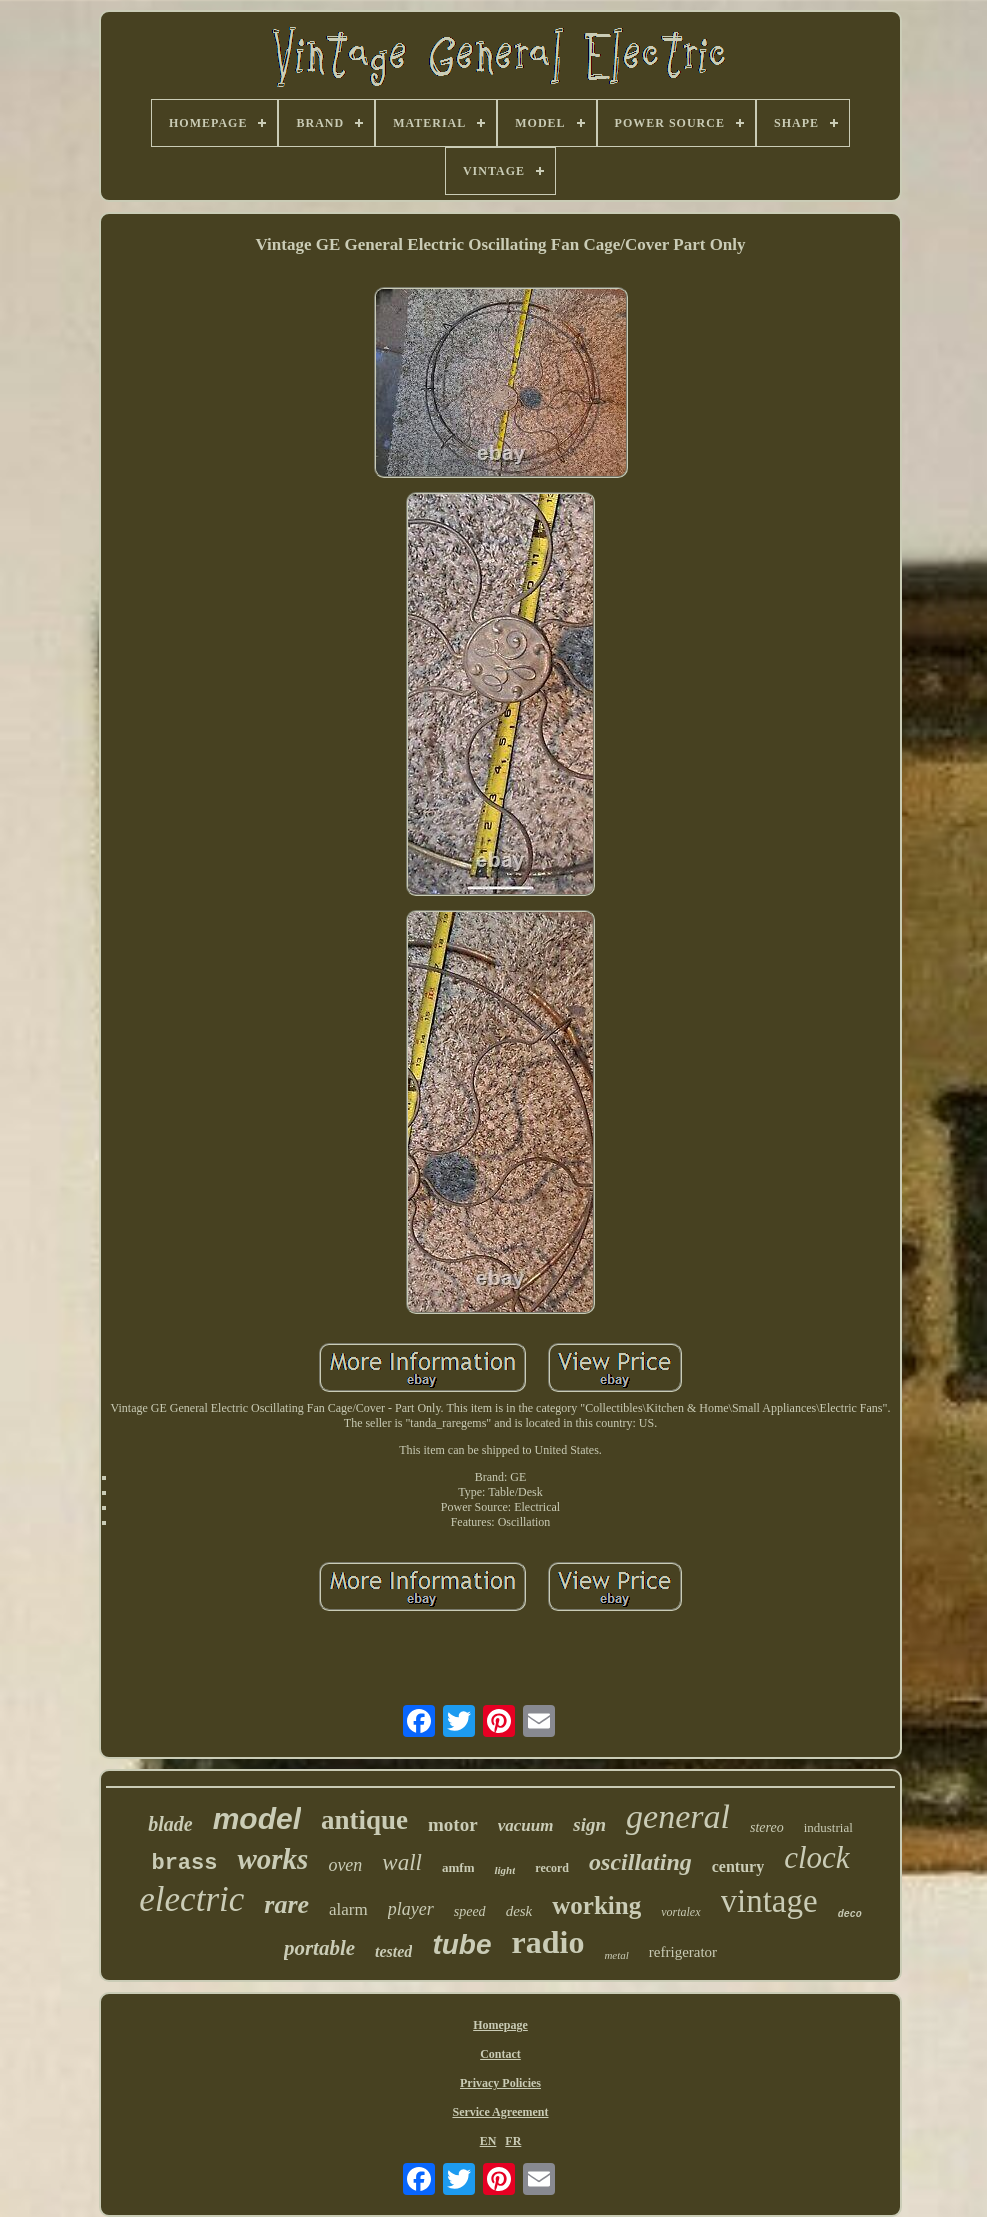 The image size is (987, 2217). What do you see at coordinates (411, 1909) in the screenshot?
I see `player` at bounding box center [411, 1909].